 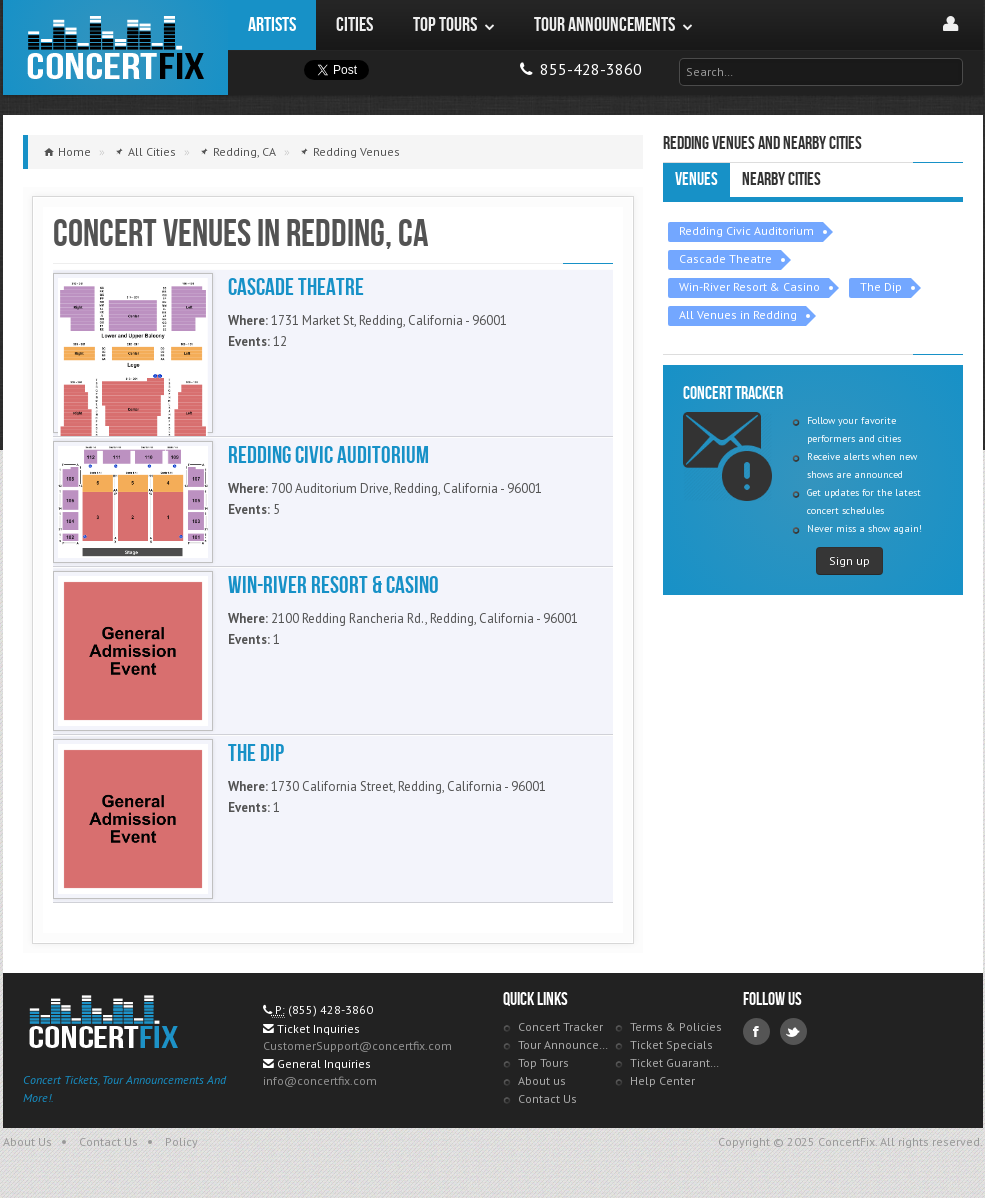 What do you see at coordinates (676, 1026) in the screenshot?
I see `Terms & Policies` at bounding box center [676, 1026].